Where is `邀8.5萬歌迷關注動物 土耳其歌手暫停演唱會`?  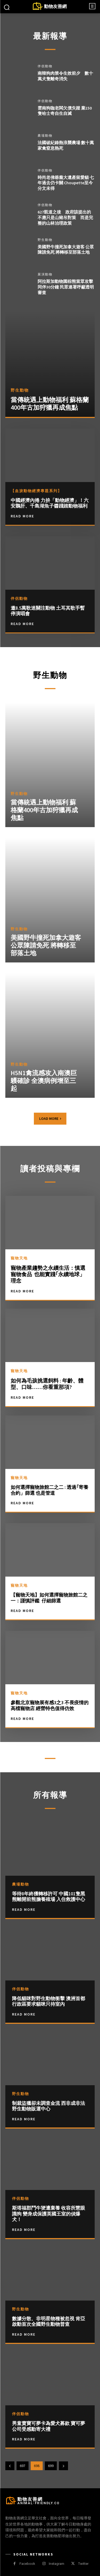 邀8.5萬歌迷關注動物 土耳其歌手暫停演唱會 is located at coordinates (48, 611).